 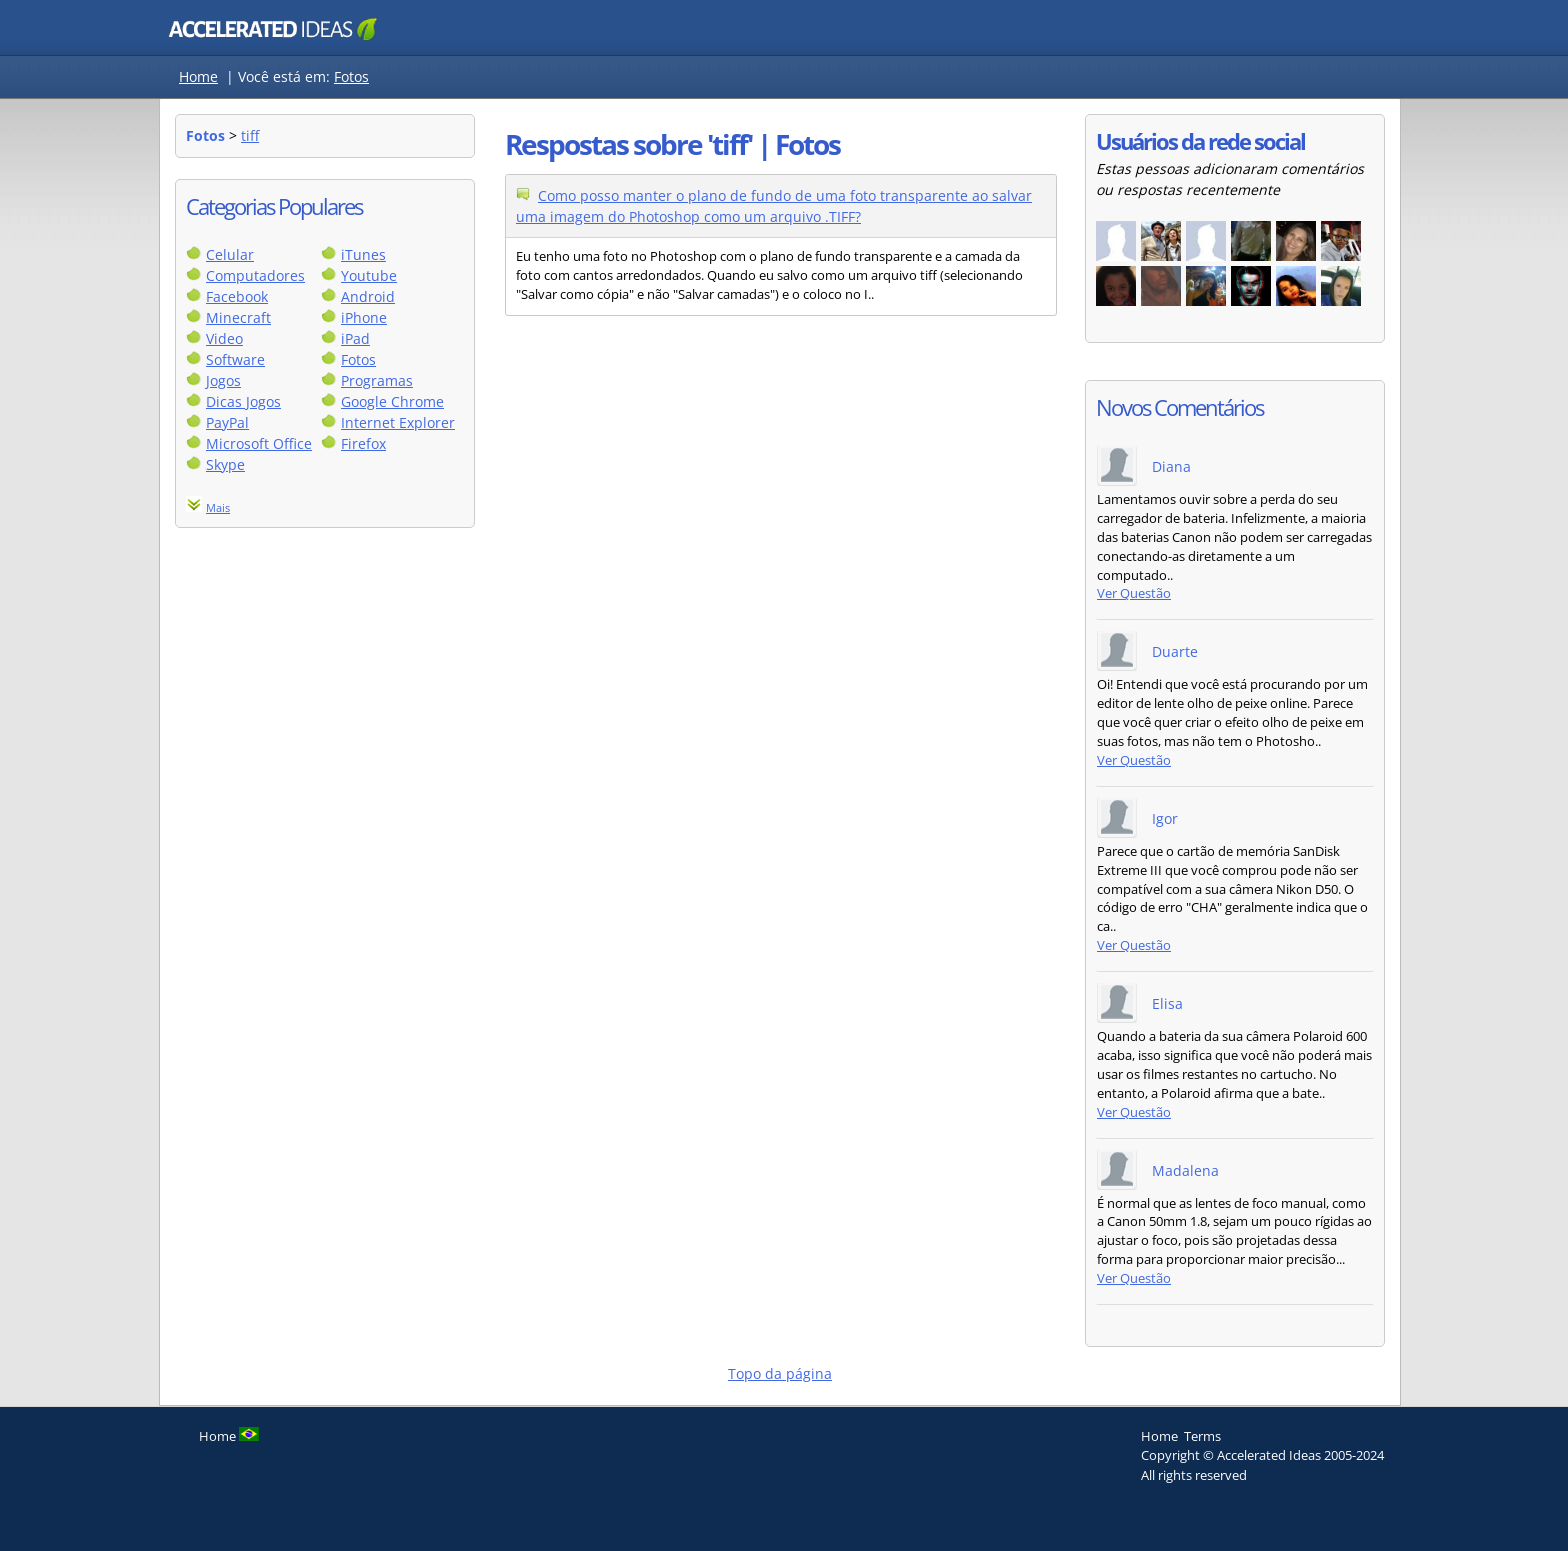 What do you see at coordinates (377, 380) in the screenshot?
I see `Programas` at bounding box center [377, 380].